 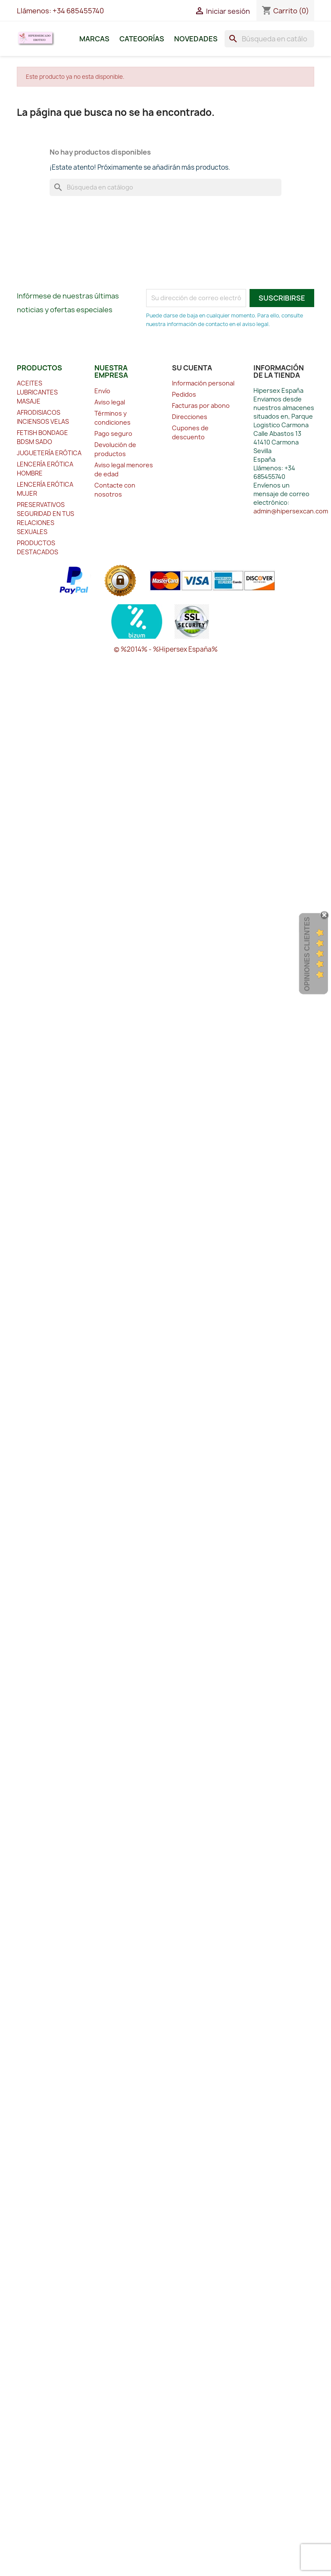 What do you see at coordinates (269, 38) in the screenshot?
I see `[Buscar]` at bounding box center [269, 38].